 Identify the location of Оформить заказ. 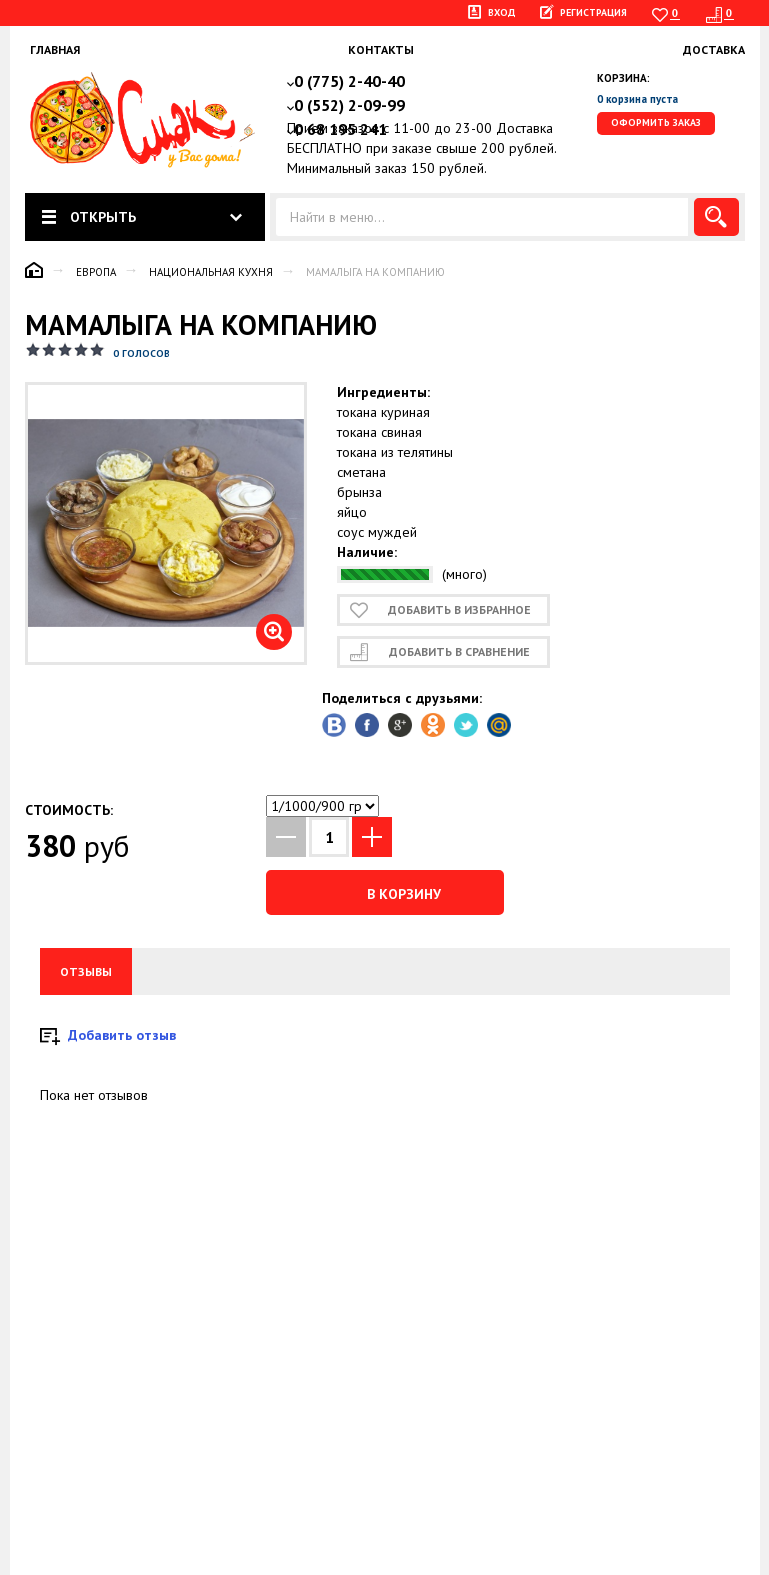
(656, 122).